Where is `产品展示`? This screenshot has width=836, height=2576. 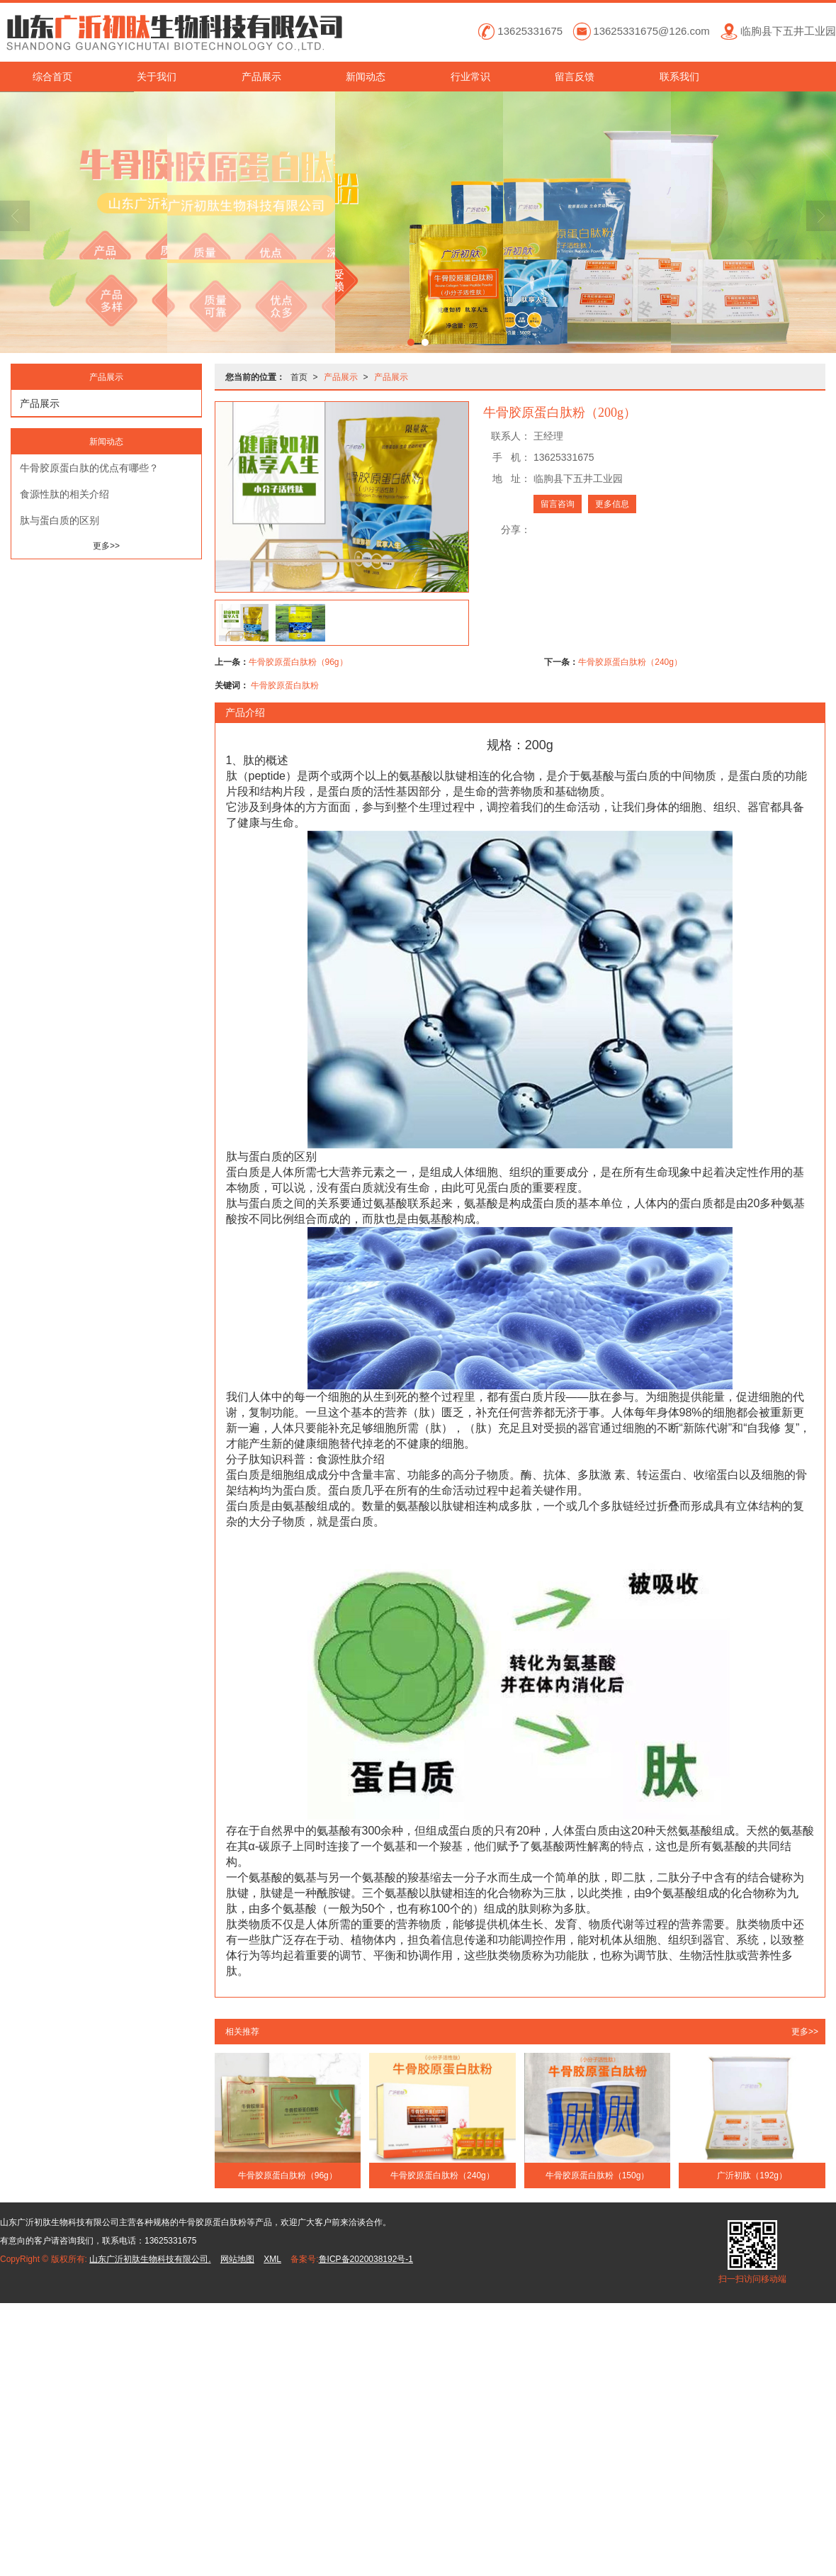 产品展示 is located at coordinates (261, 76).